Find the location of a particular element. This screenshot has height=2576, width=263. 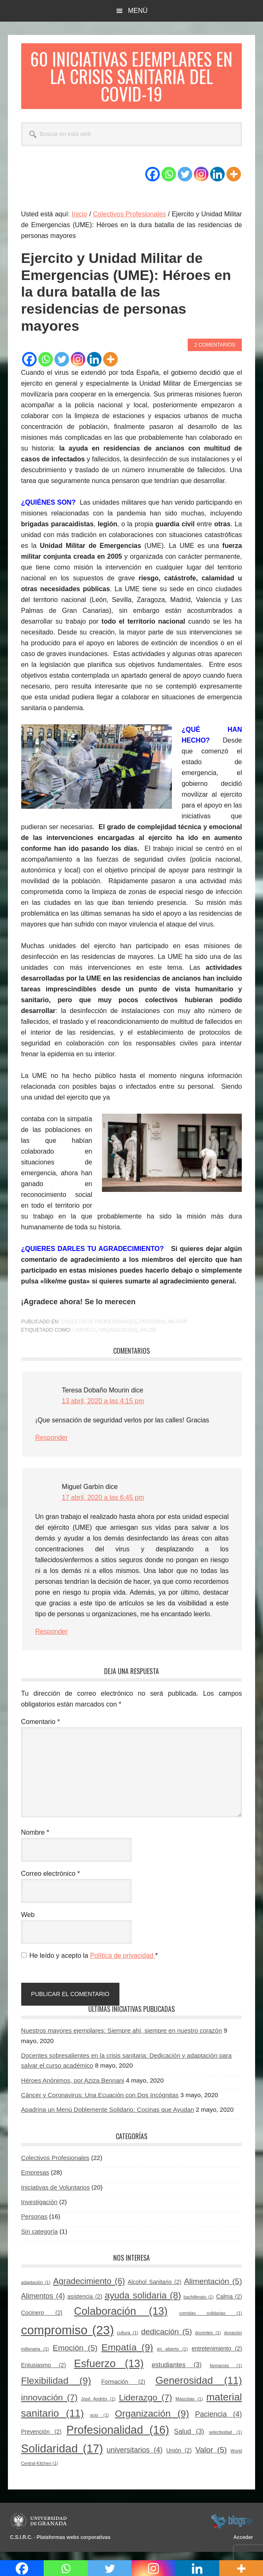

Agradecimiento [Agradecimiento (6 elementos)] is located at coordinates (89, 2288).